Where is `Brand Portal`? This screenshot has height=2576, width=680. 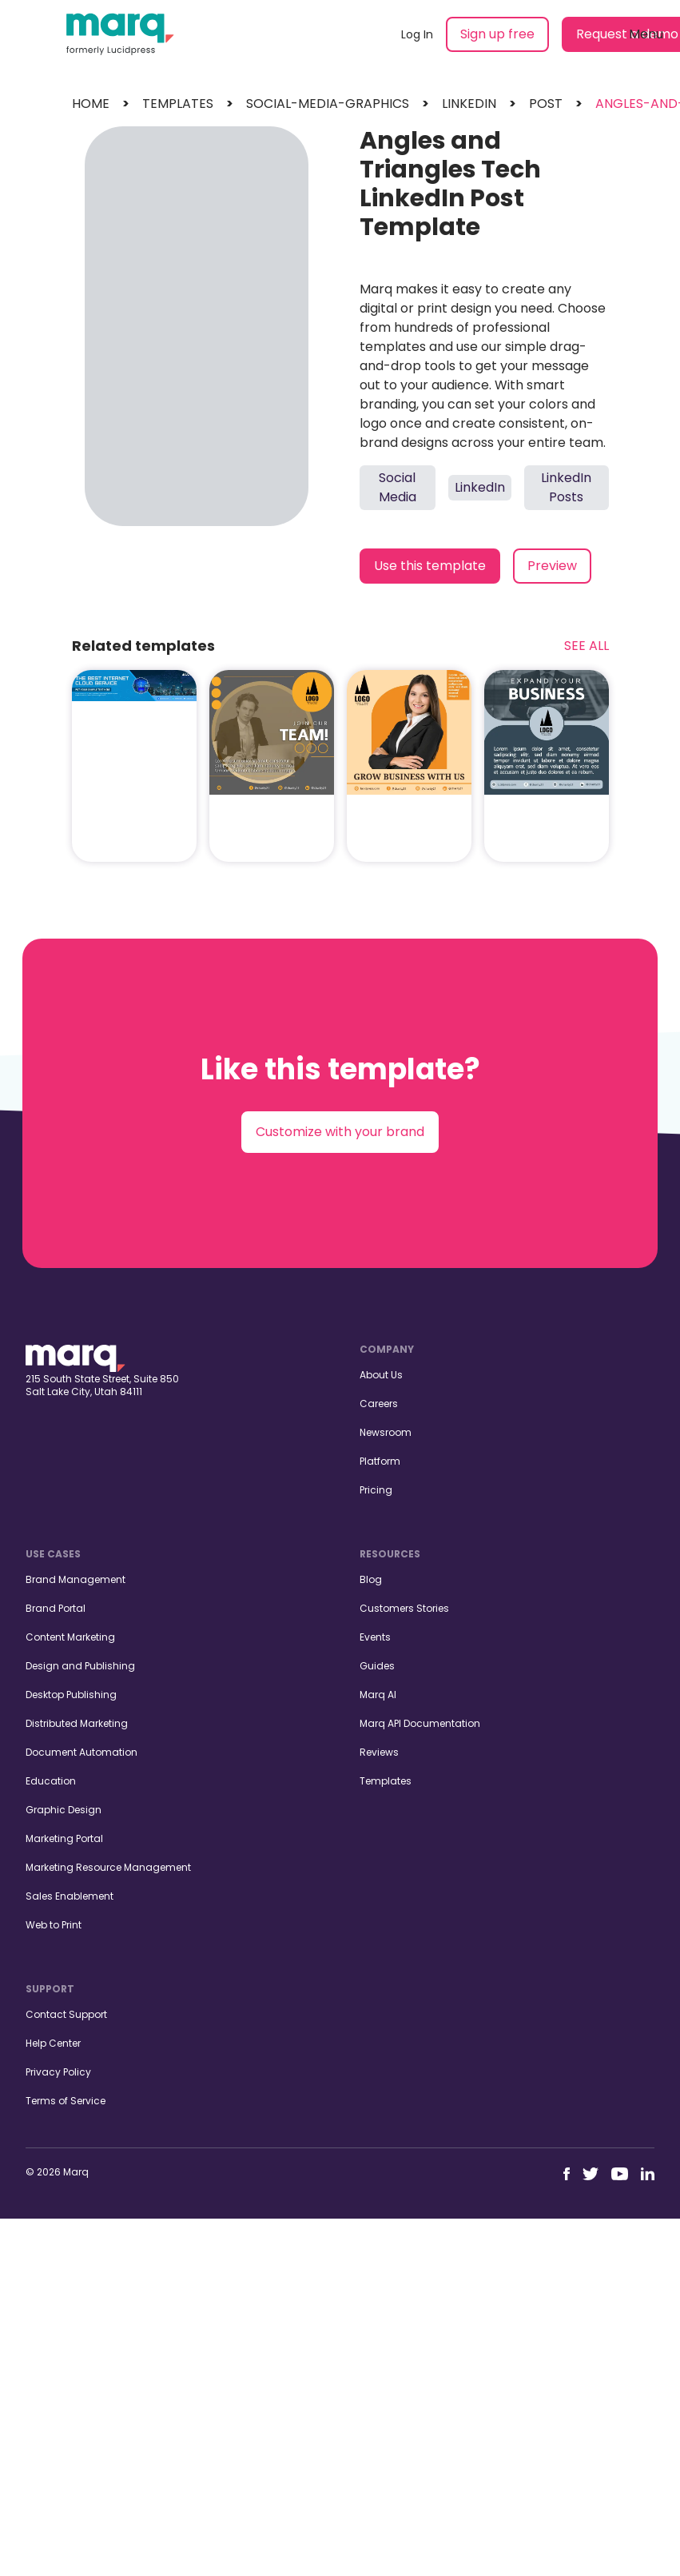
Brand Portal is located at coordinates (55, 1608).